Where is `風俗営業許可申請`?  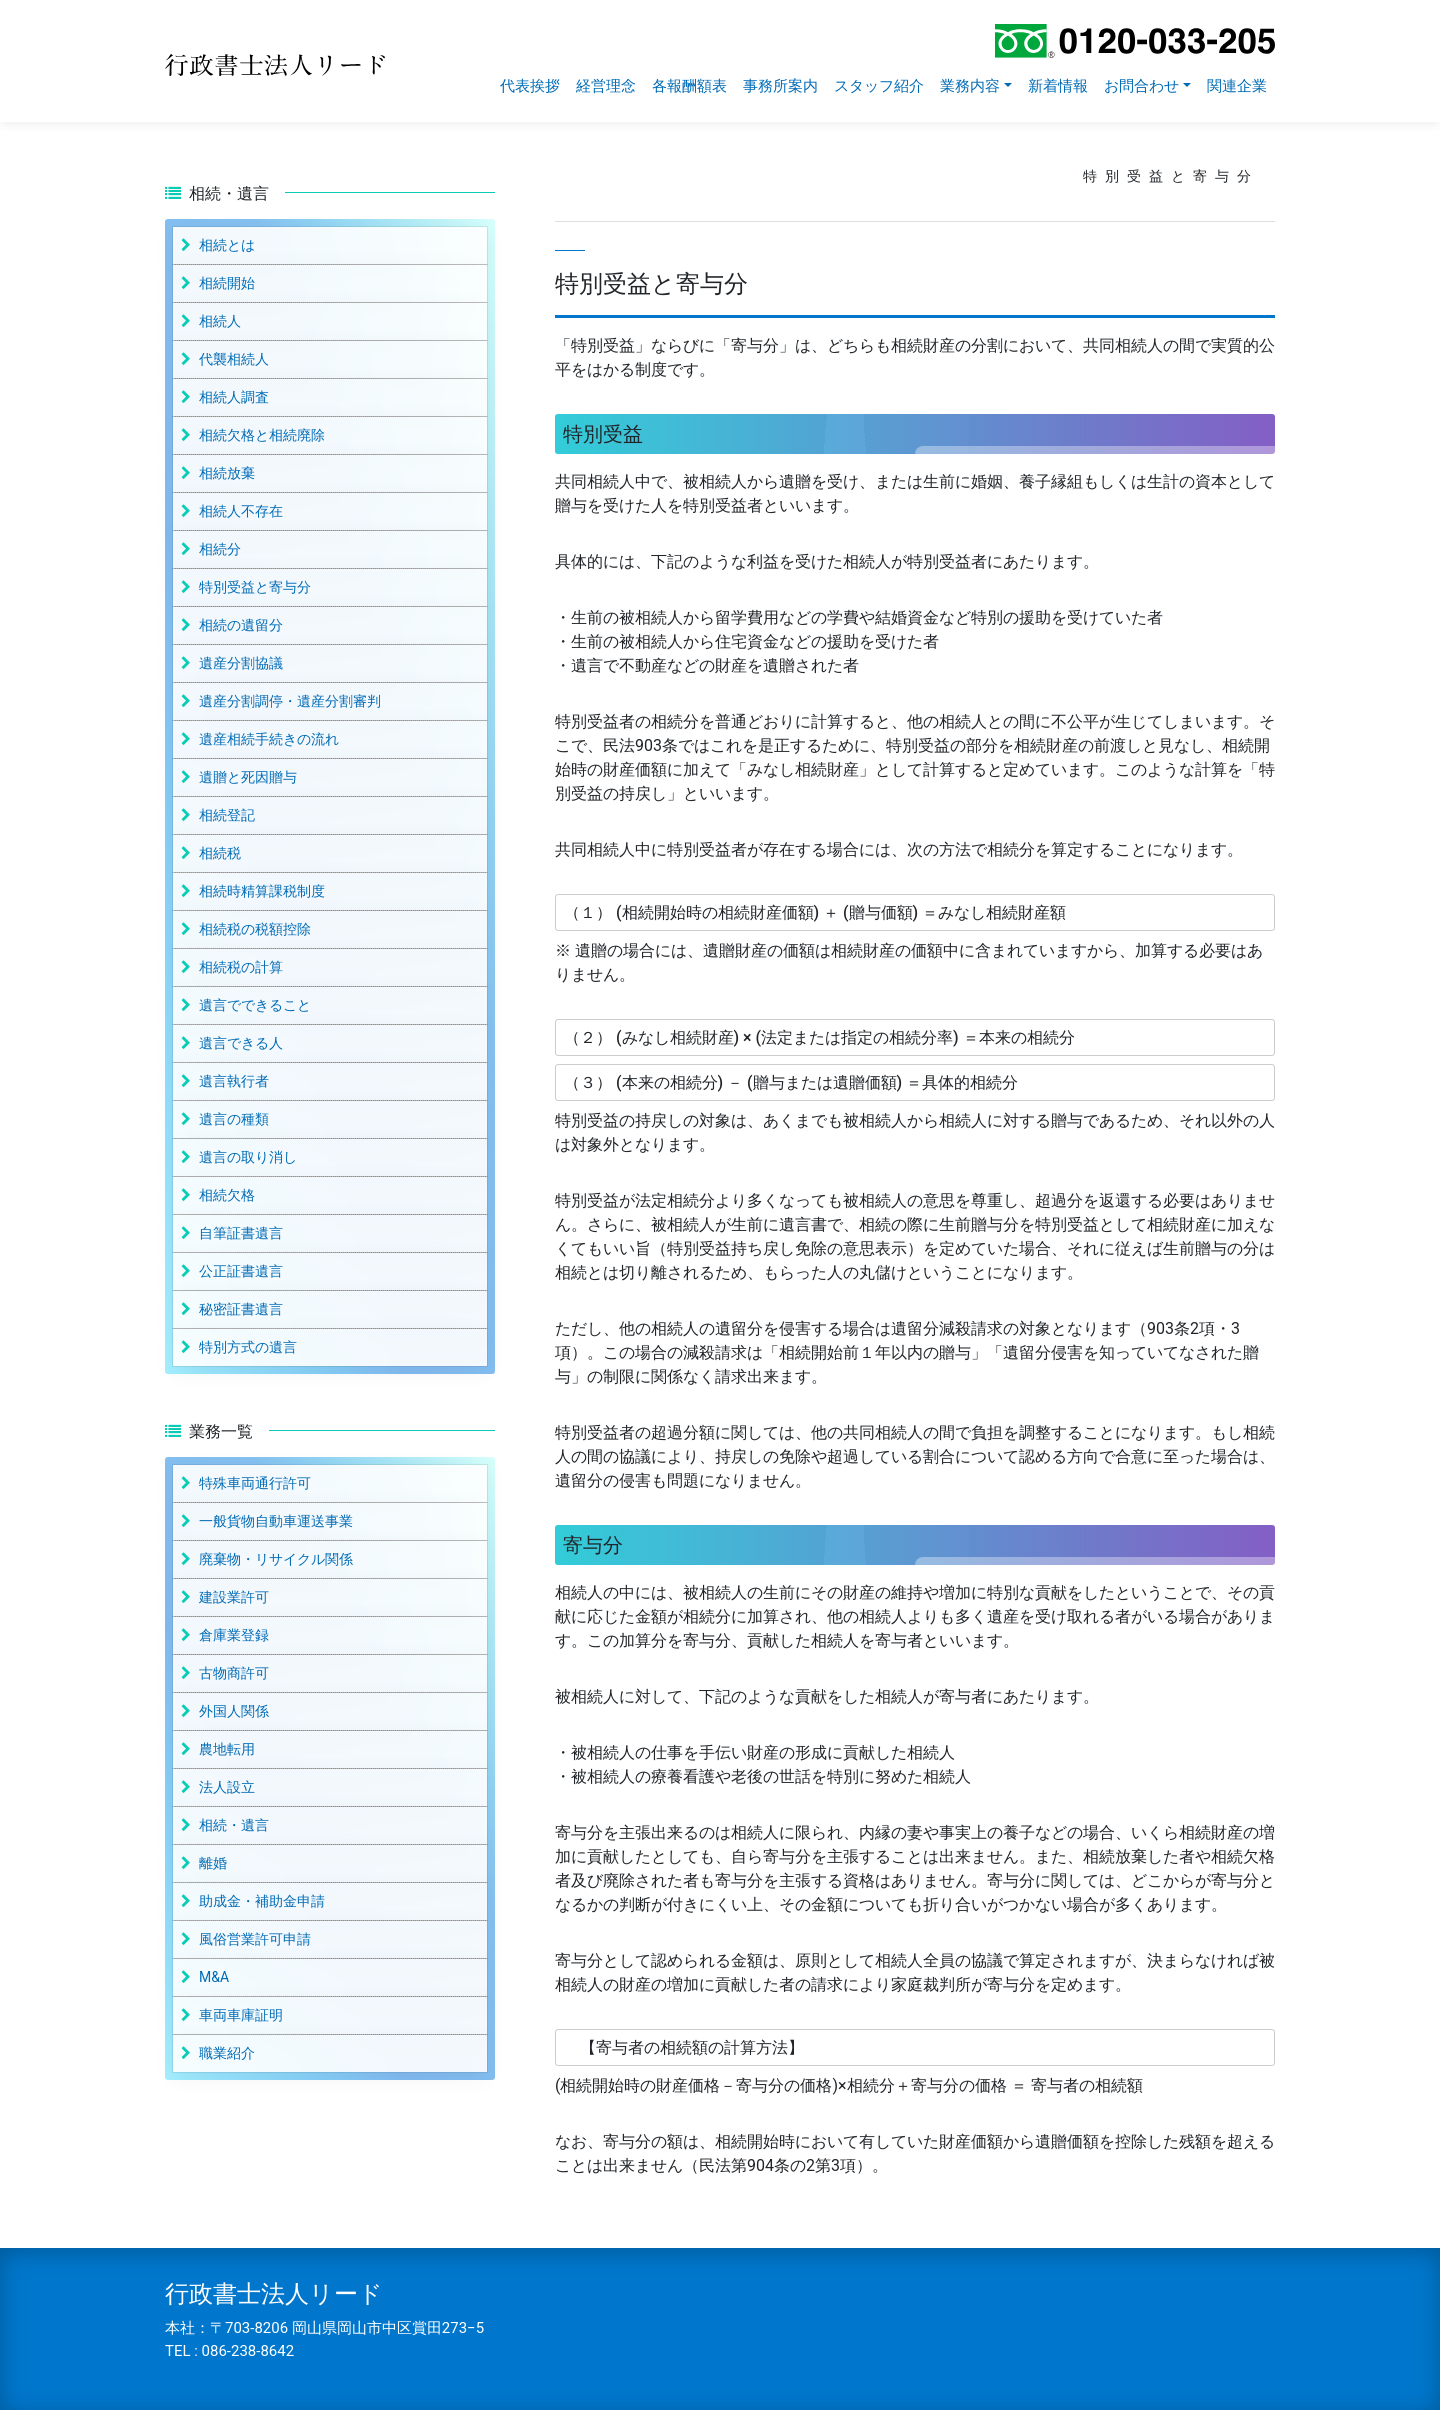
風俗営業許可申請 is located at coordinates (255, 1939).